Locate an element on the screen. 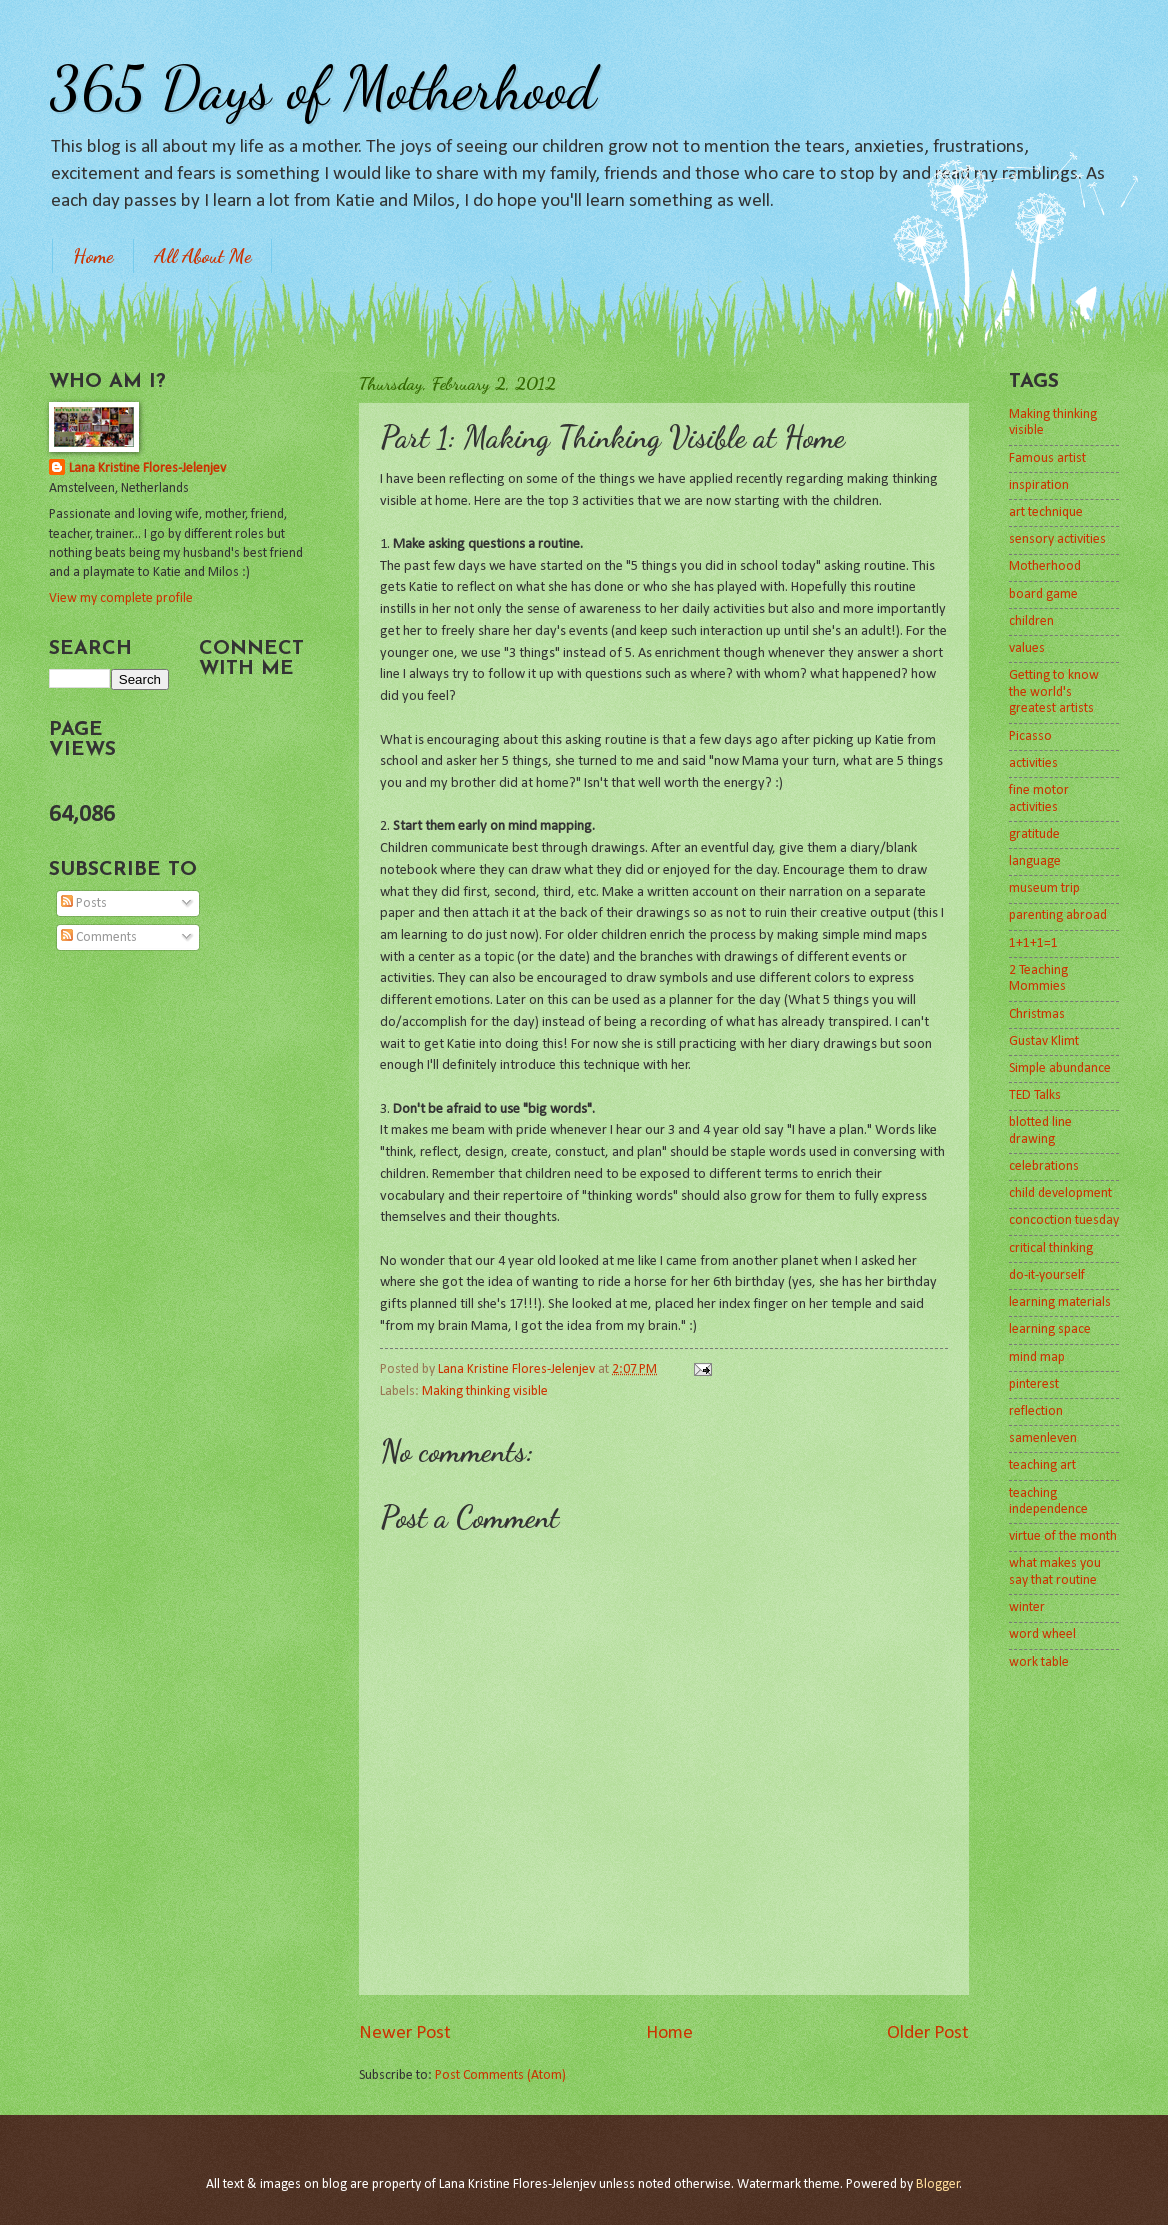 Image resolution: width=1168 pixels, height=2225 pixels. museum trip is located at coordinates (1044, 888).